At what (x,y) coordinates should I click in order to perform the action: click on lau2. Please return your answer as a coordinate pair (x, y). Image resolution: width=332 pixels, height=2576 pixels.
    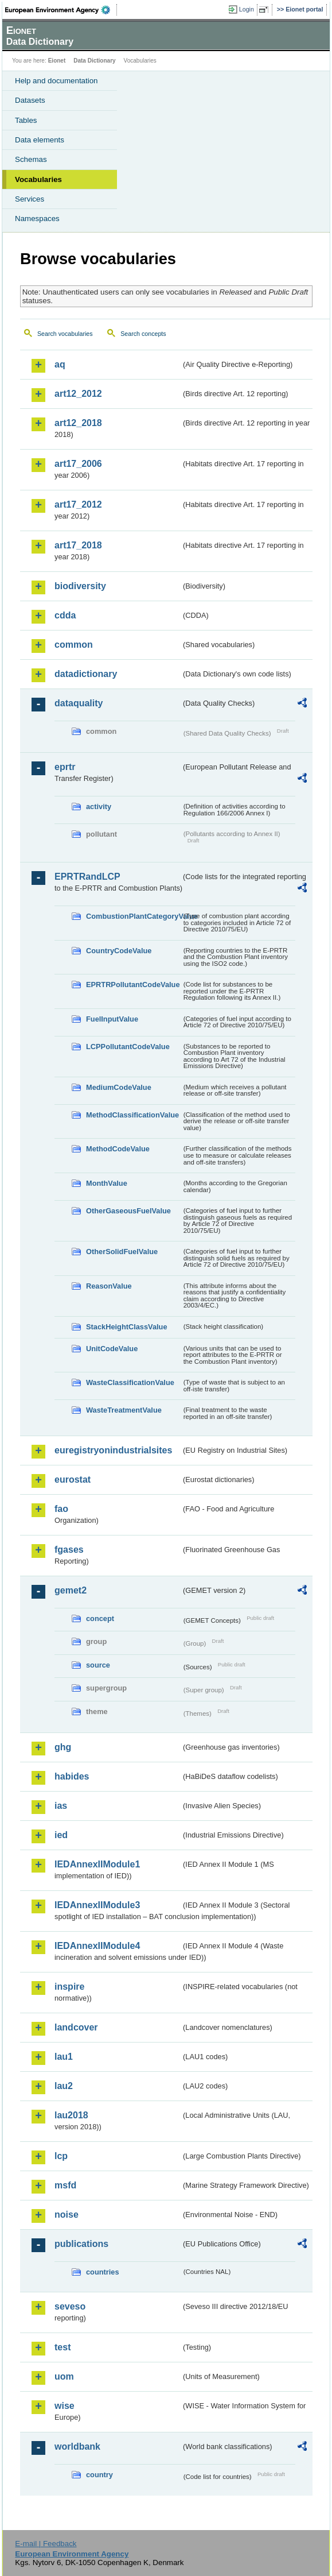
    Looking at the image, I should click on (63, 2086).